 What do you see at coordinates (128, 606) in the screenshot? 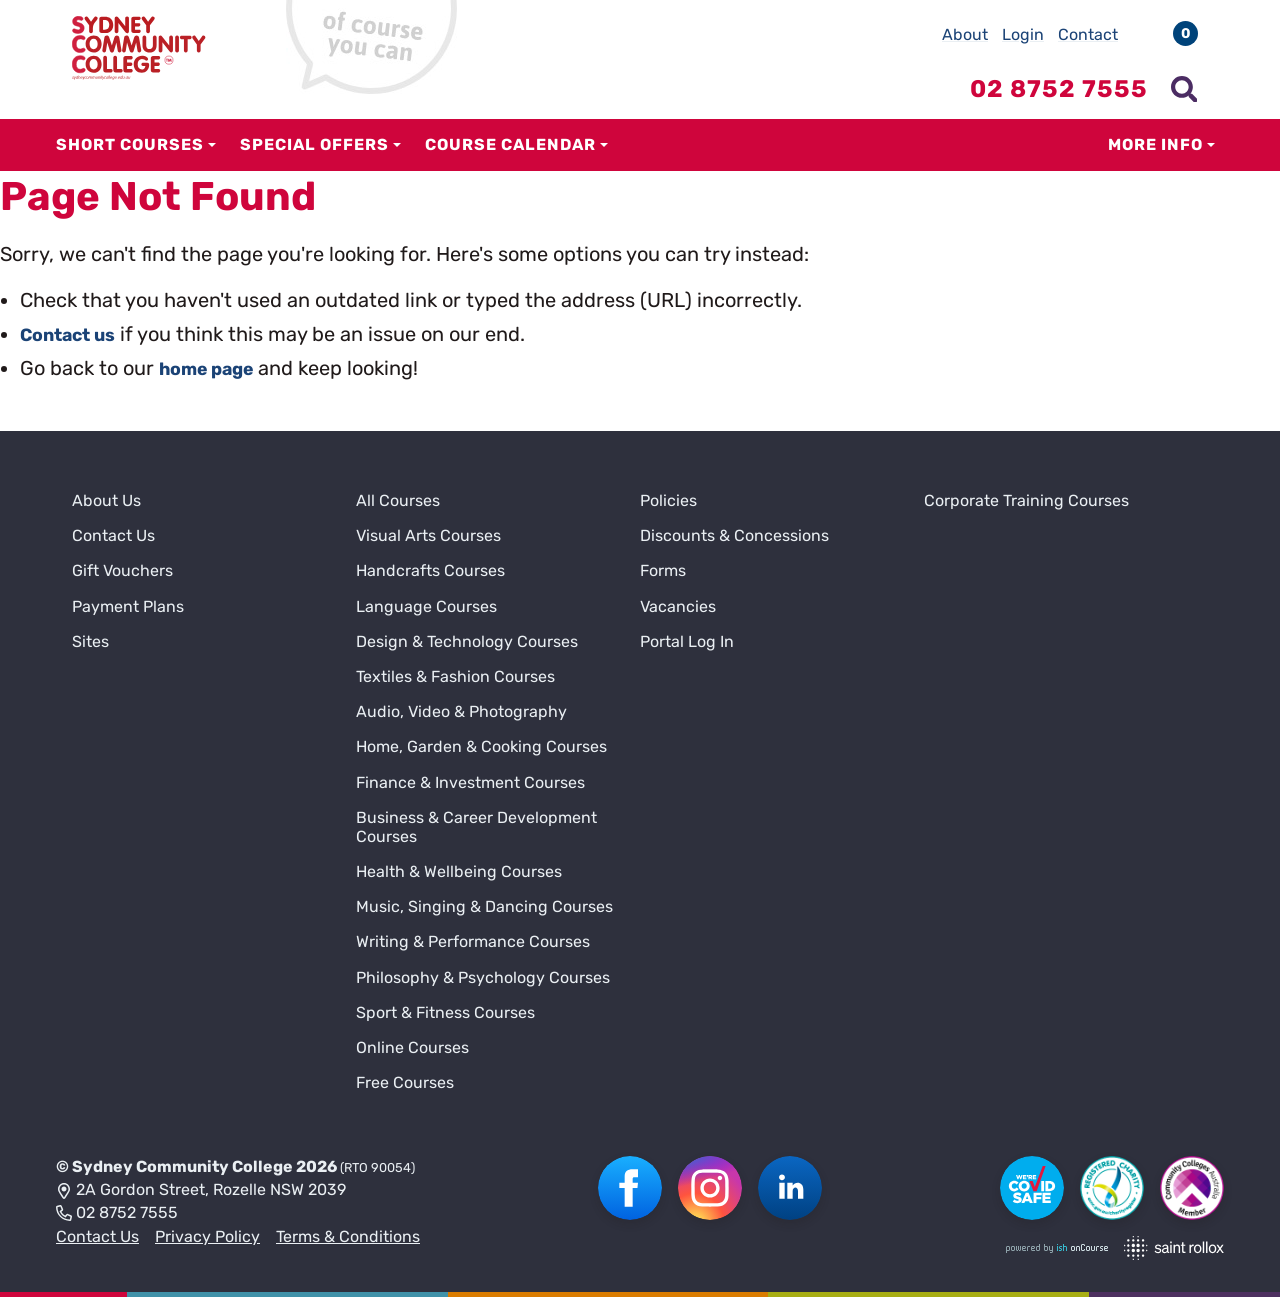
I see `Payment Plans` at bounding box center [128, 606].